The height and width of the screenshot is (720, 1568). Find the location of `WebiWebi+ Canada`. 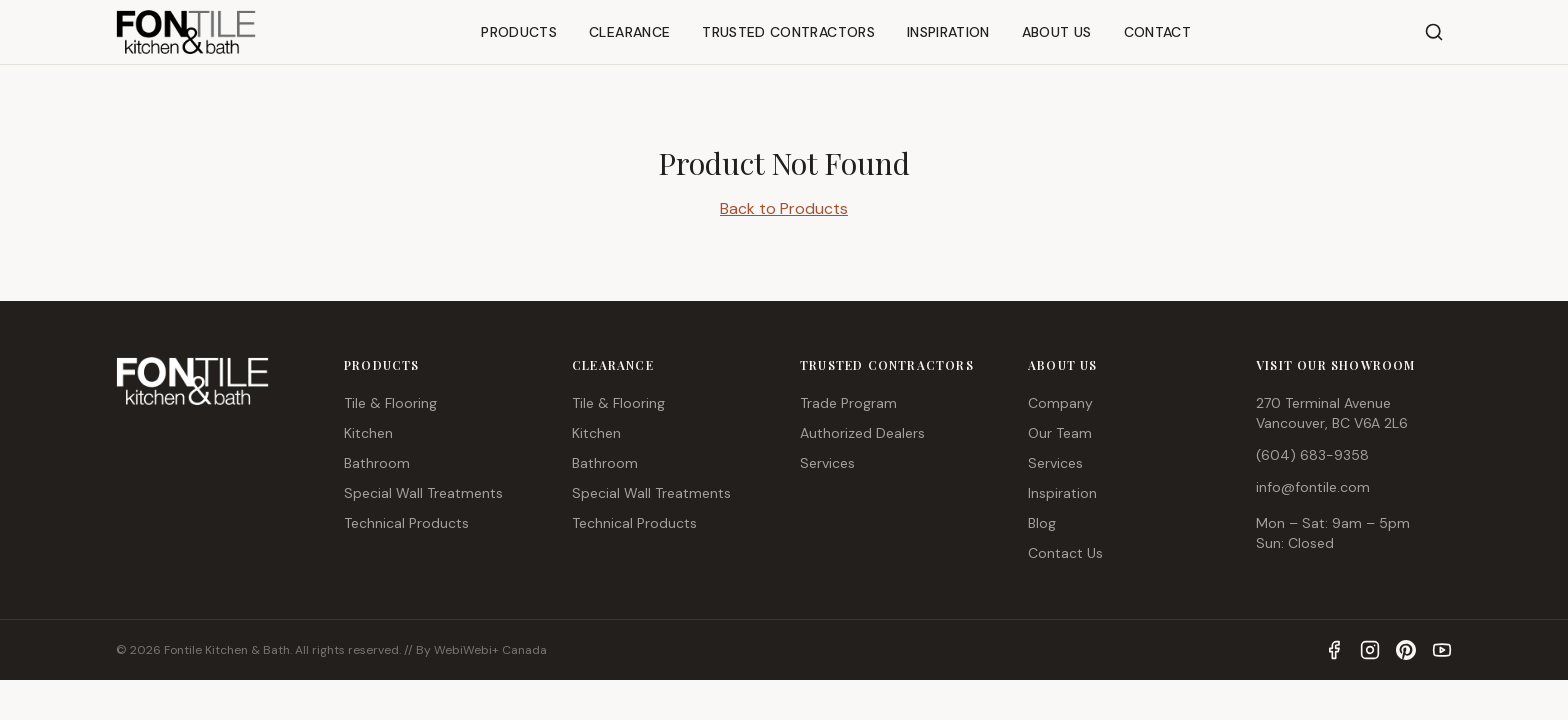

WebiWebi+ Canada is located at coordinates (490, 650).